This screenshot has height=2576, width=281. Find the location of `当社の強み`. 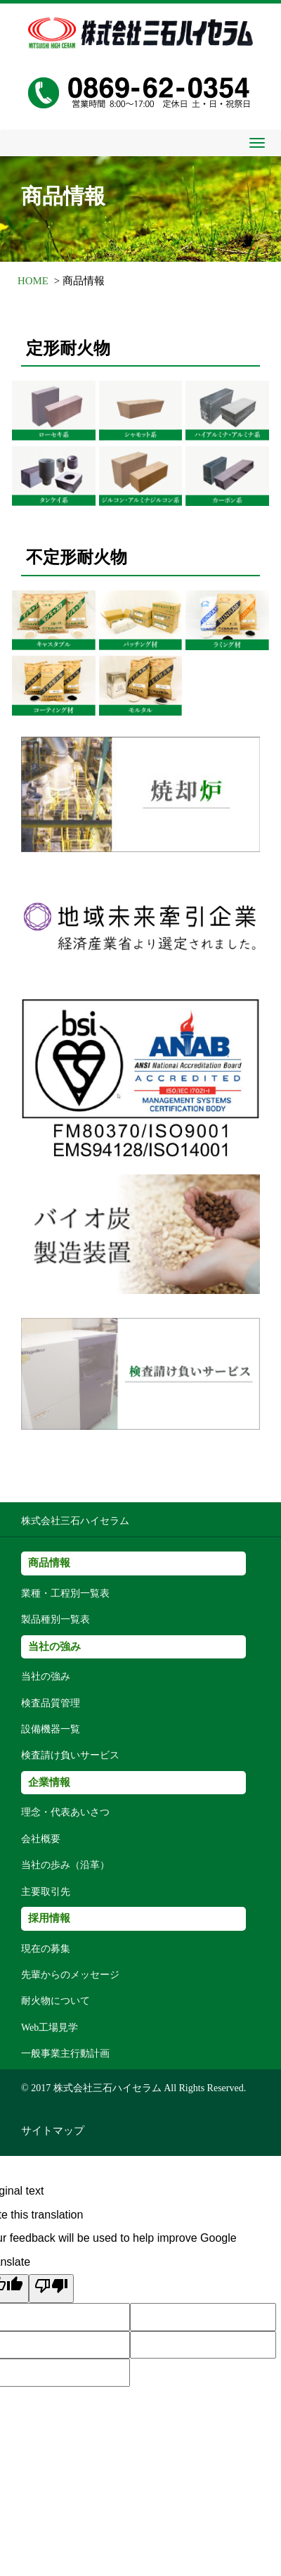

当社の強み is located at coordinates (45, 1676).